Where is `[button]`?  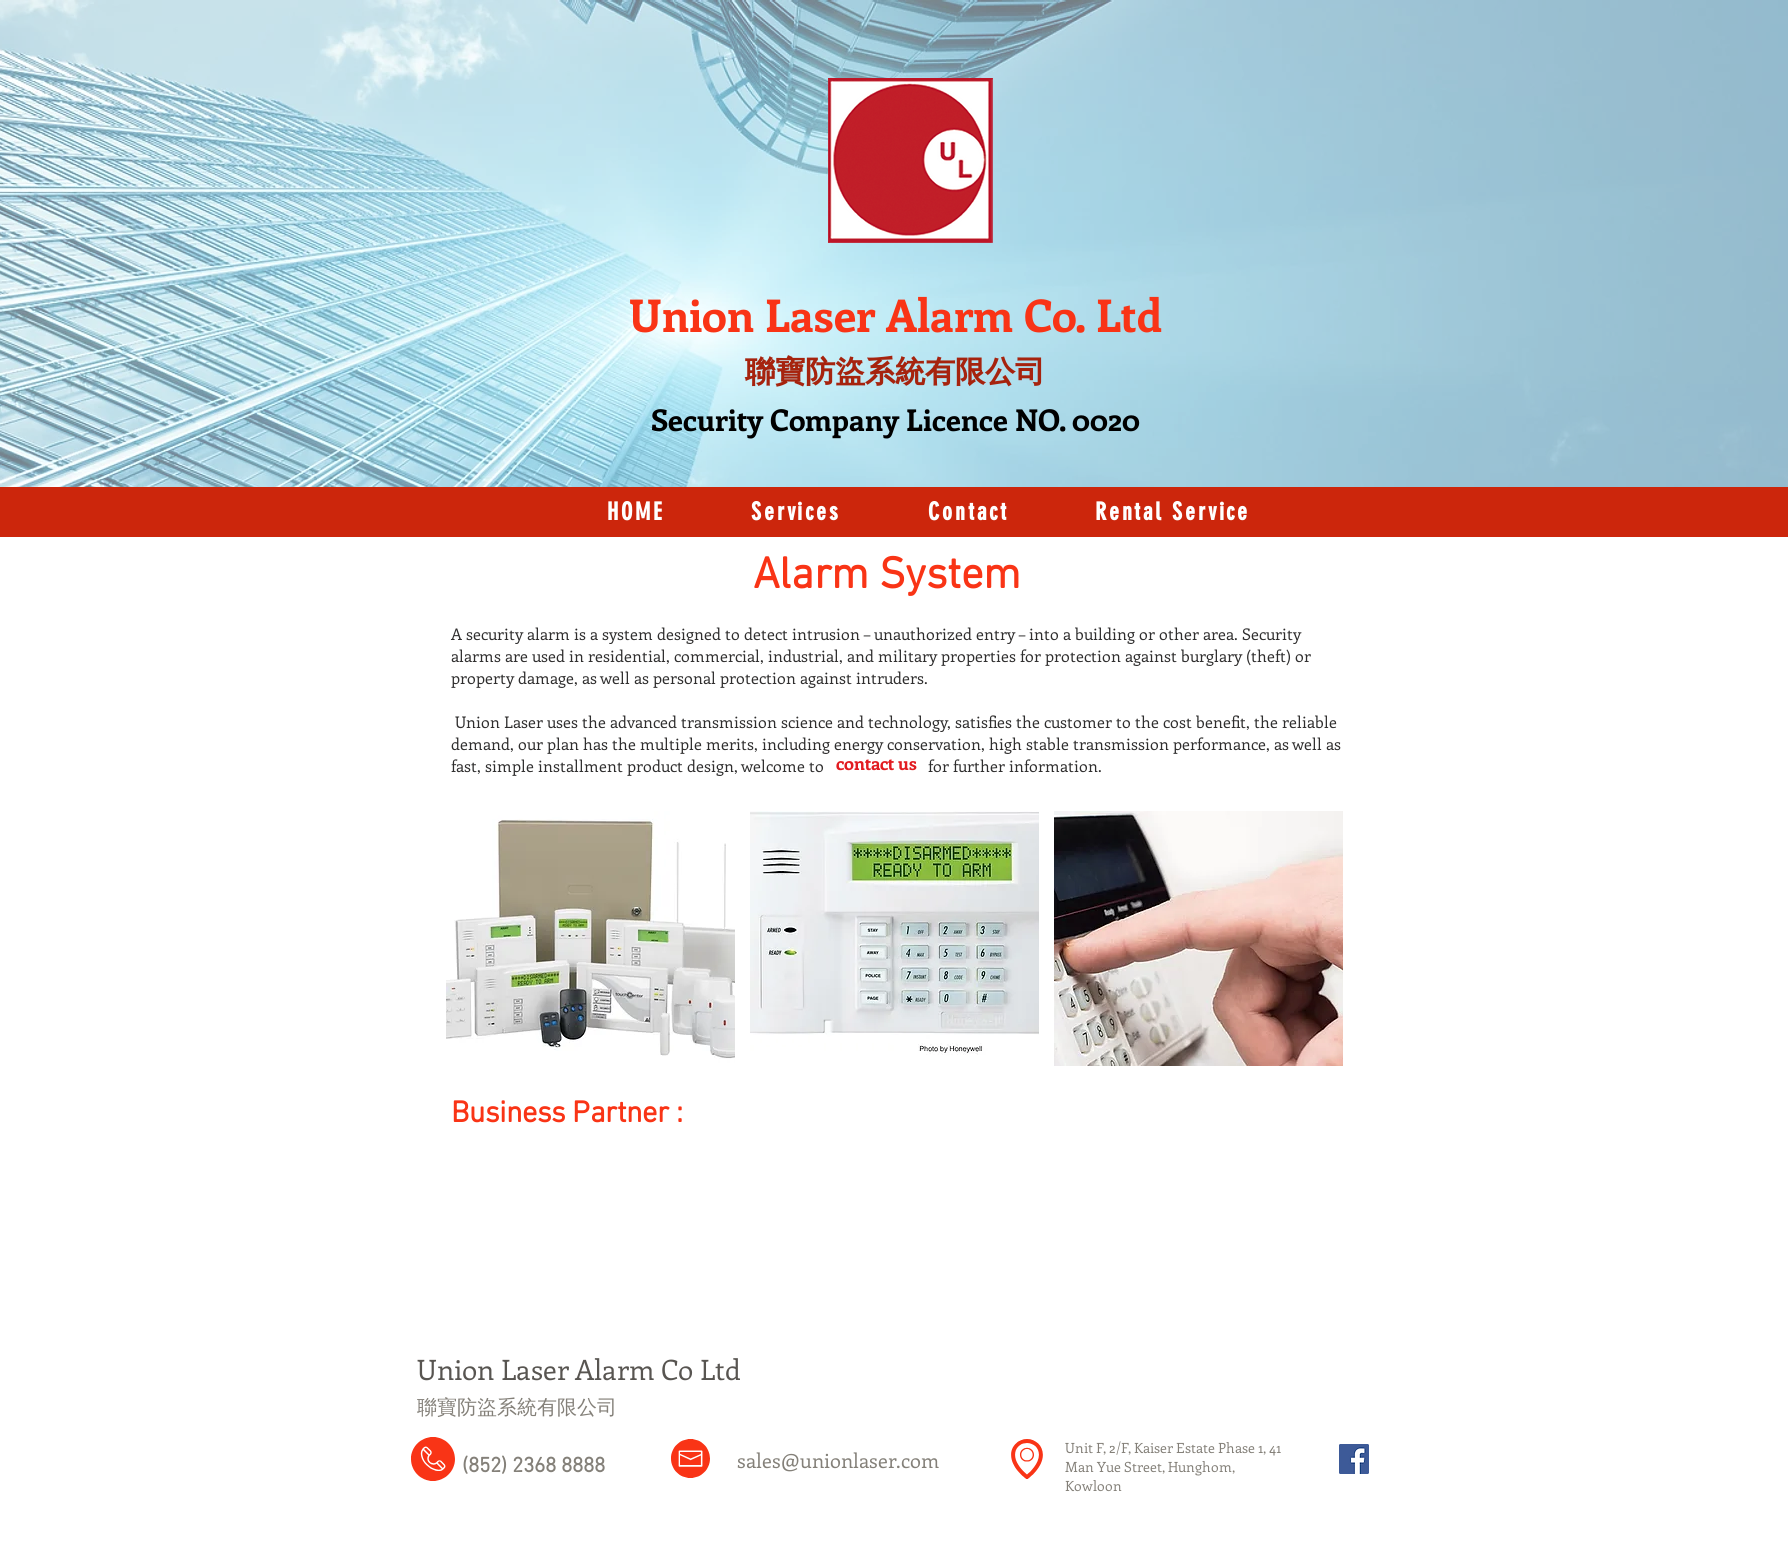 [button] is located at coordinates (590, 938).